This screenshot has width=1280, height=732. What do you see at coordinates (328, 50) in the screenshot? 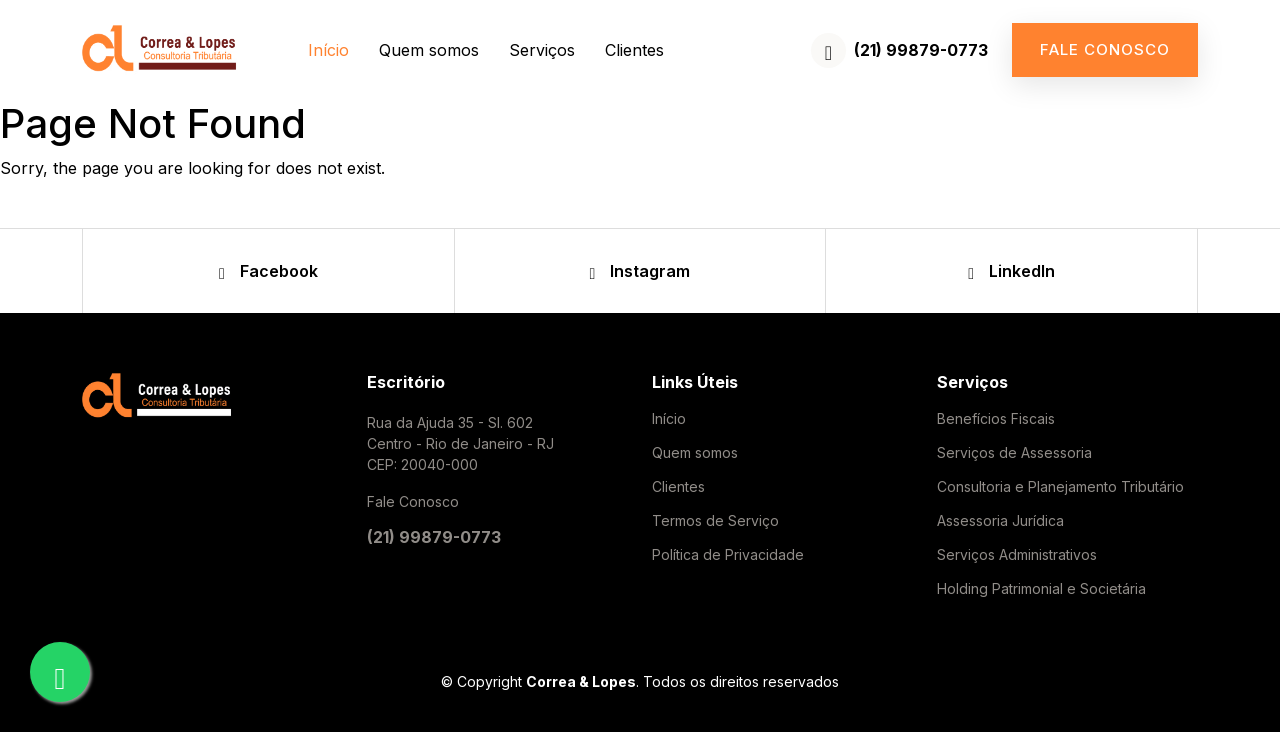
I see `Início` at bounding box center [328, 50].